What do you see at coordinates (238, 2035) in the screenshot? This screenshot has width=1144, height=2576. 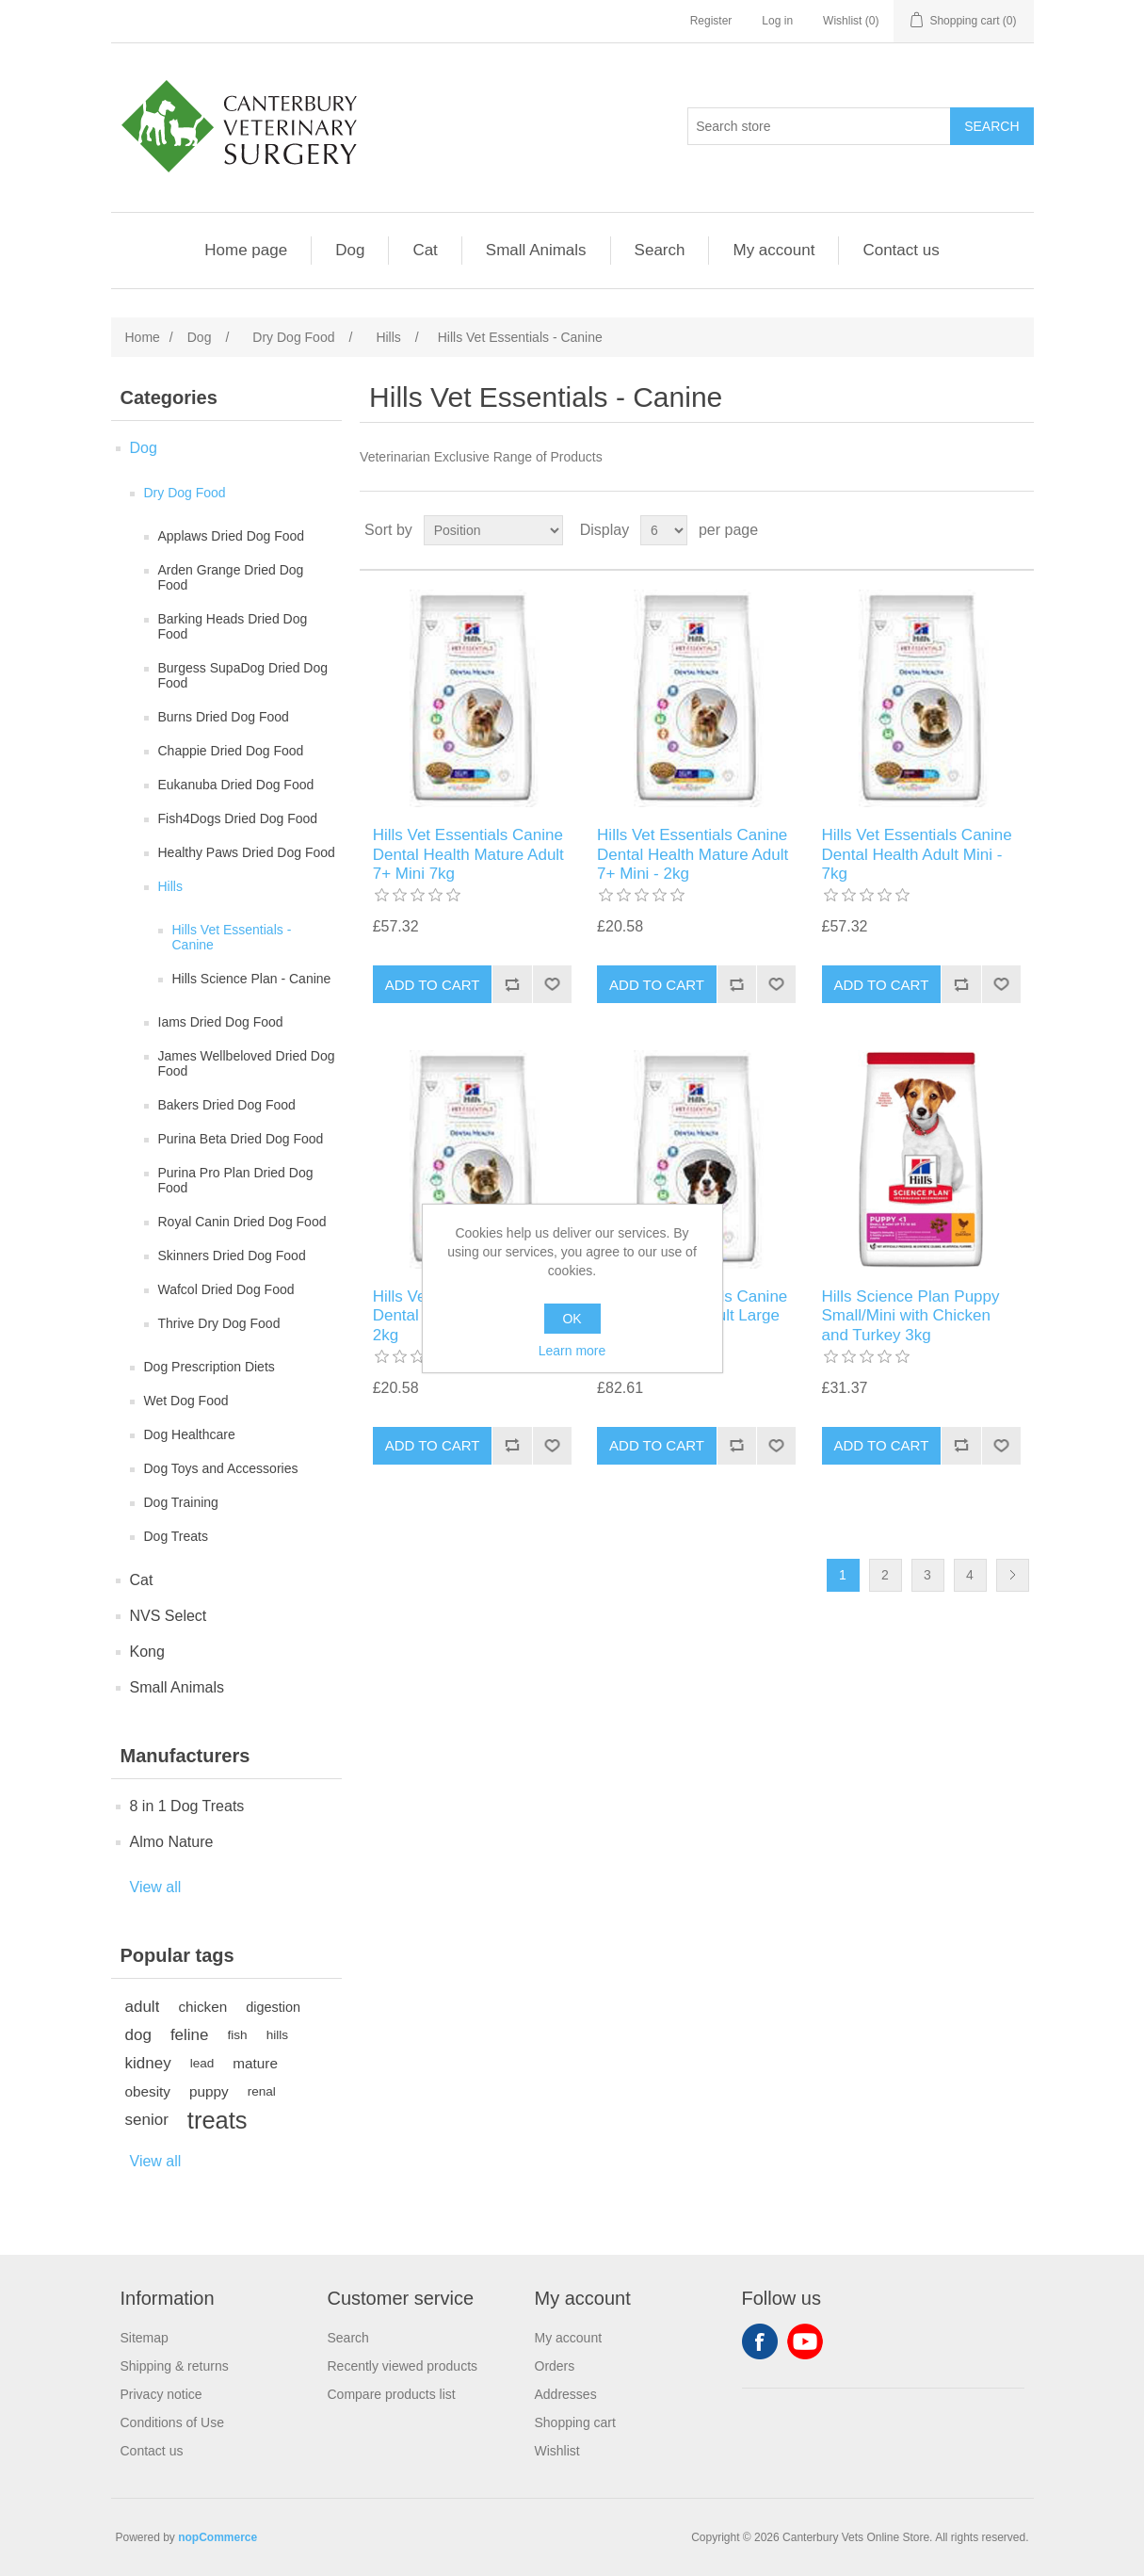 I see `fish` at bounding box center [238, 2035].